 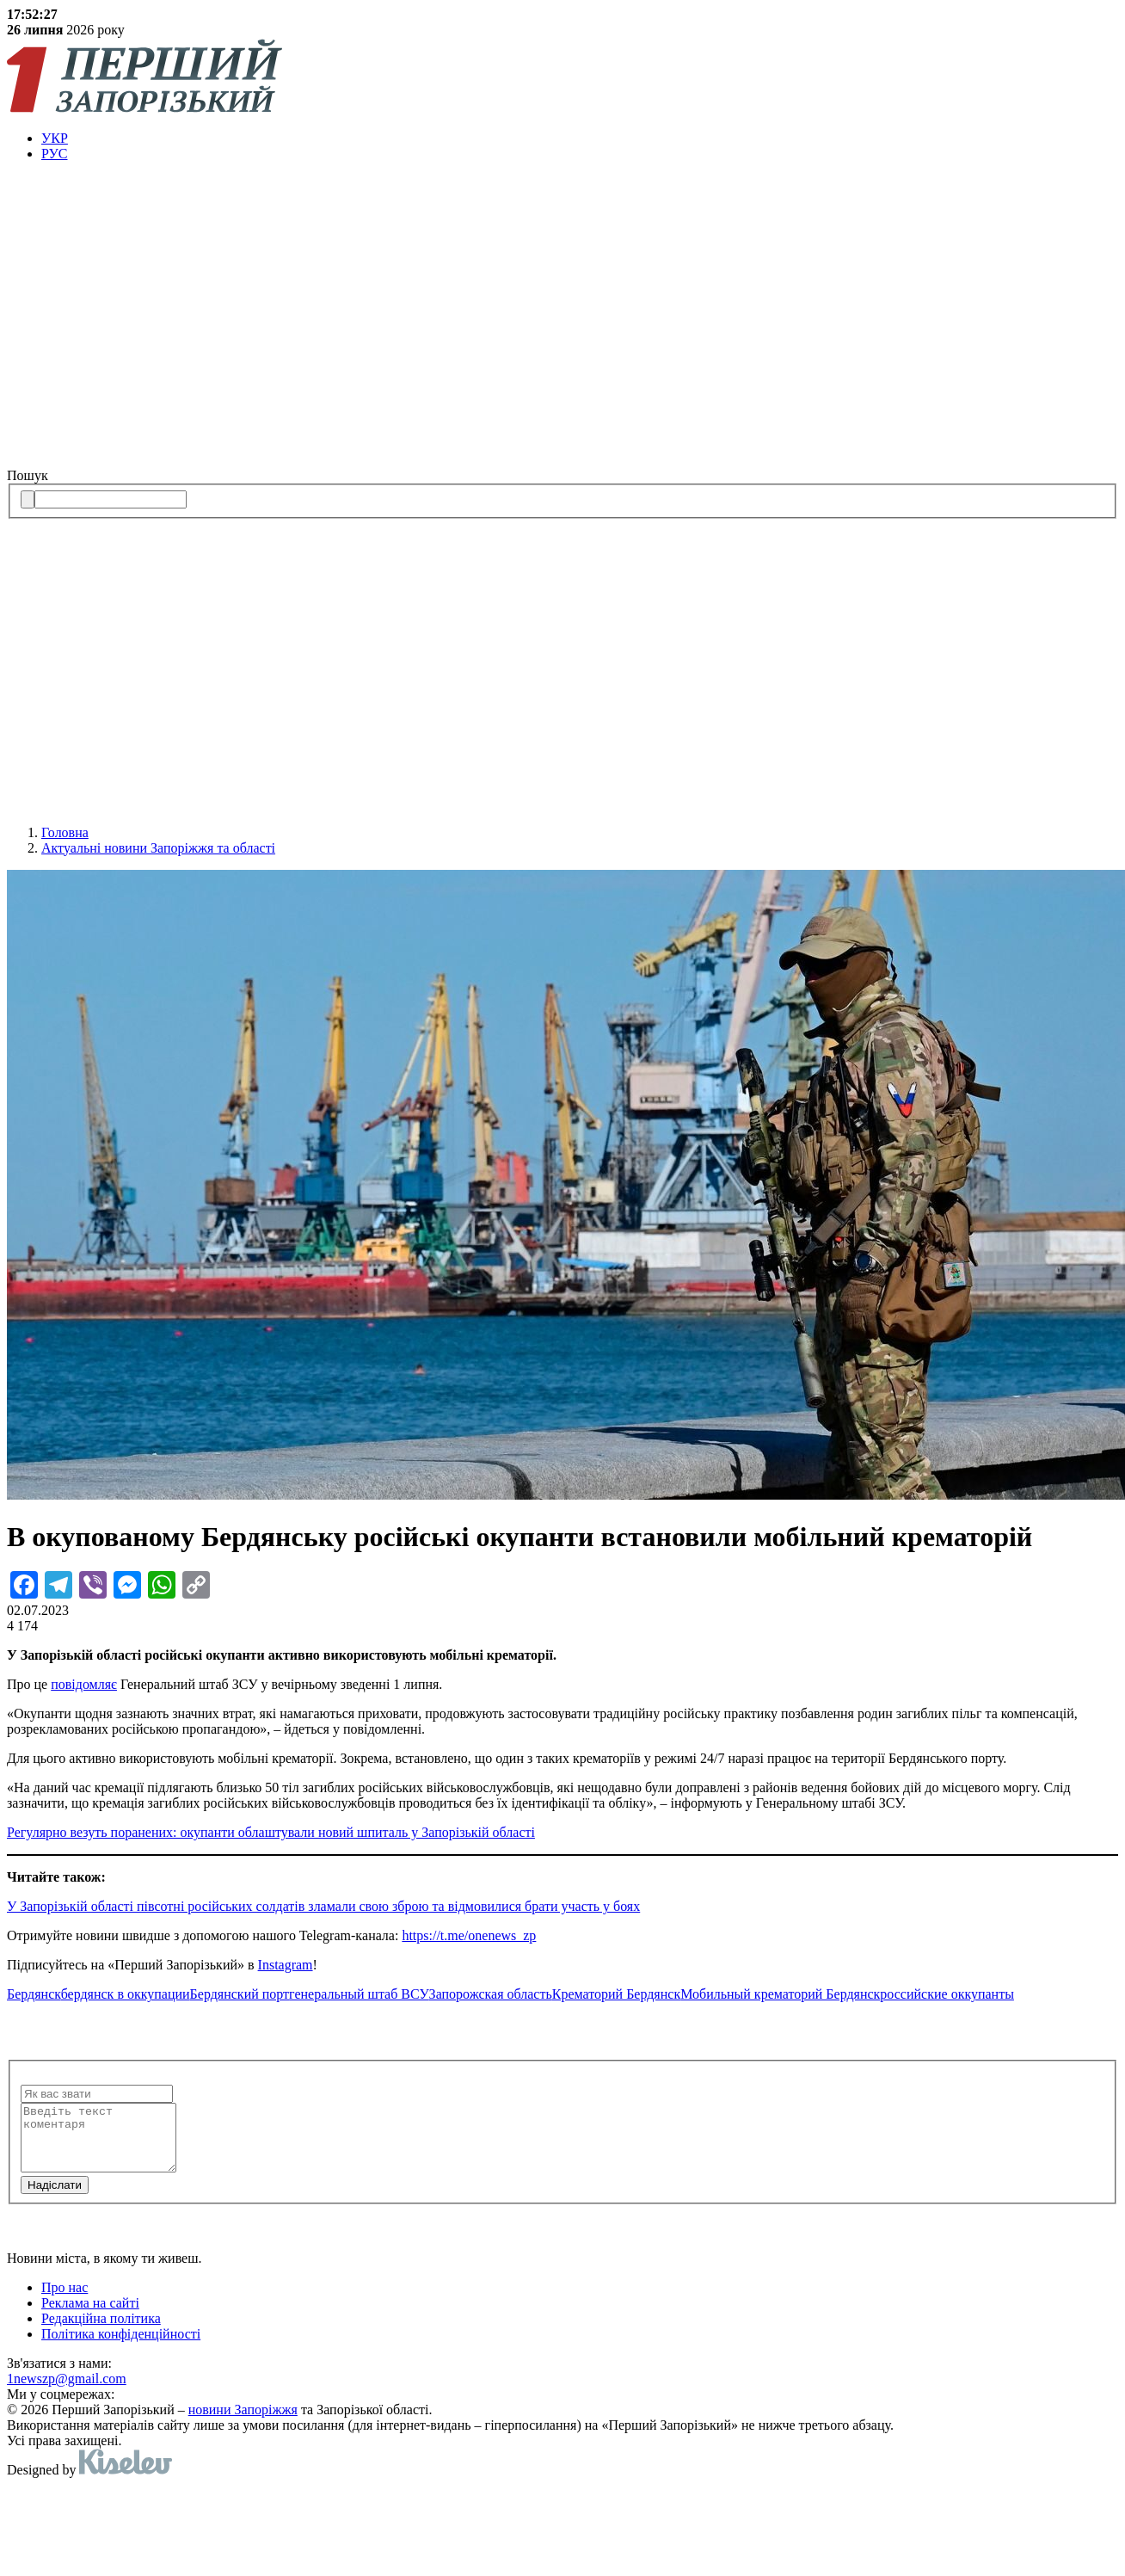 What do you see at coordinates (55, 2197) in the screenshot?
I see `Надiслати` at bounding box center [55, 2197].